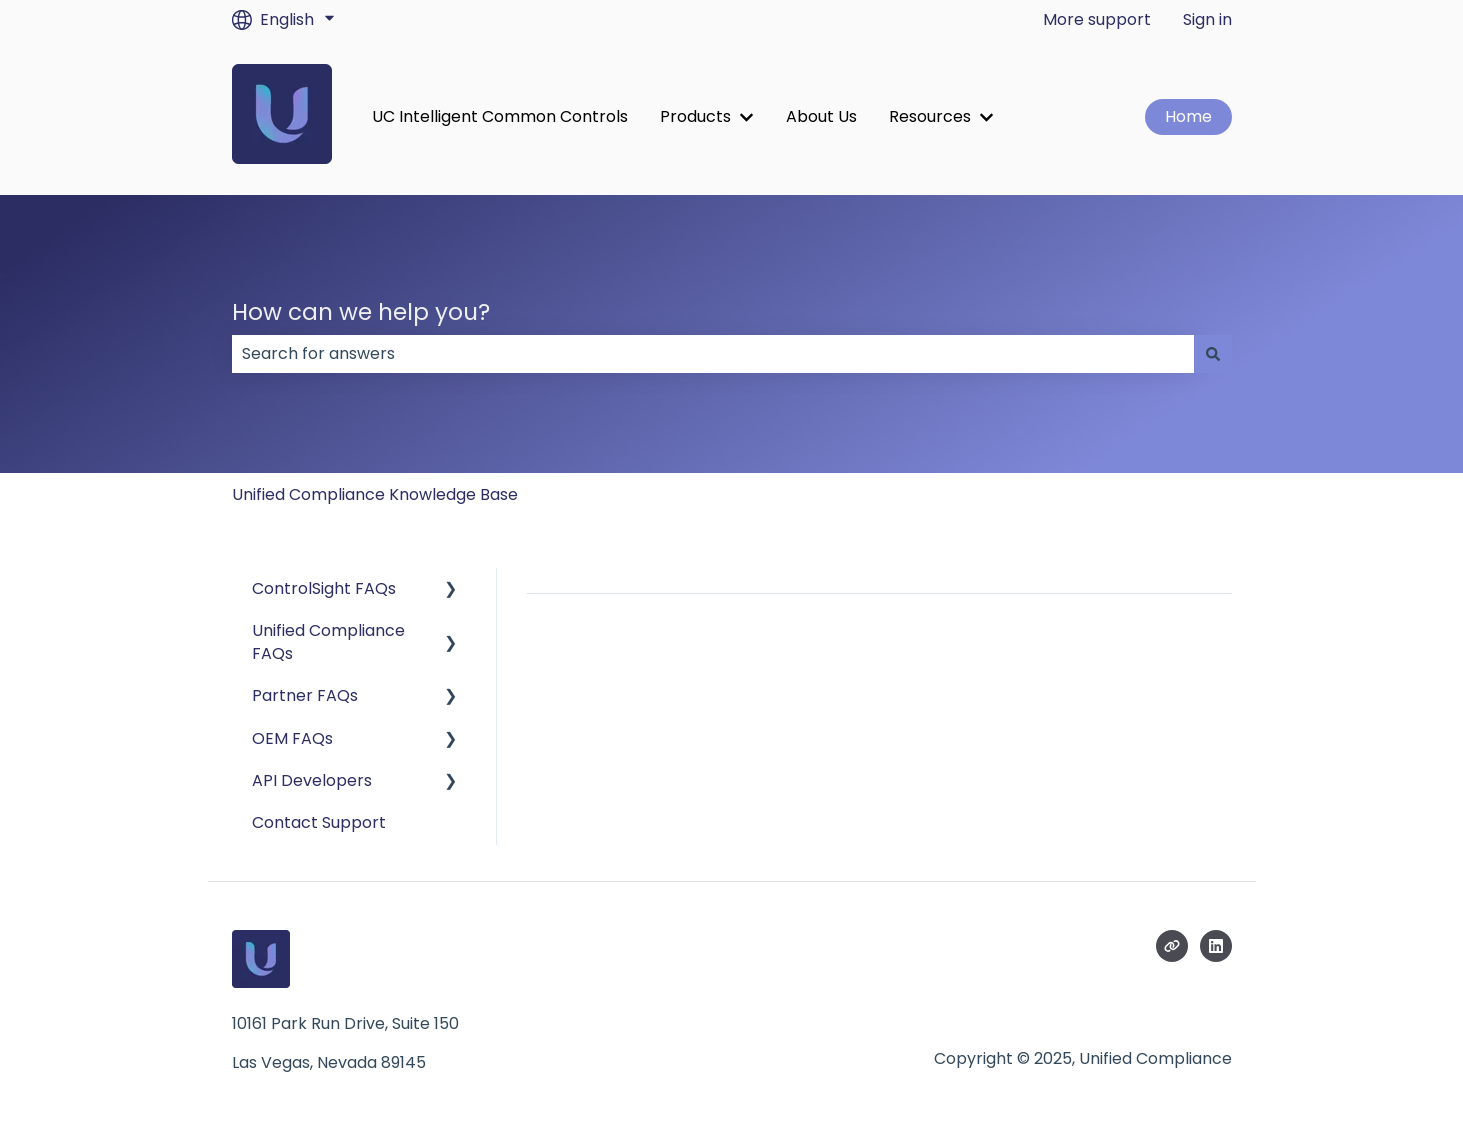 This screenshot has width=1463, height=1141. What do you see at coordinates (1207, 20) in the screenshot?
I see `Sign in` at bounding box center [1207, 20].